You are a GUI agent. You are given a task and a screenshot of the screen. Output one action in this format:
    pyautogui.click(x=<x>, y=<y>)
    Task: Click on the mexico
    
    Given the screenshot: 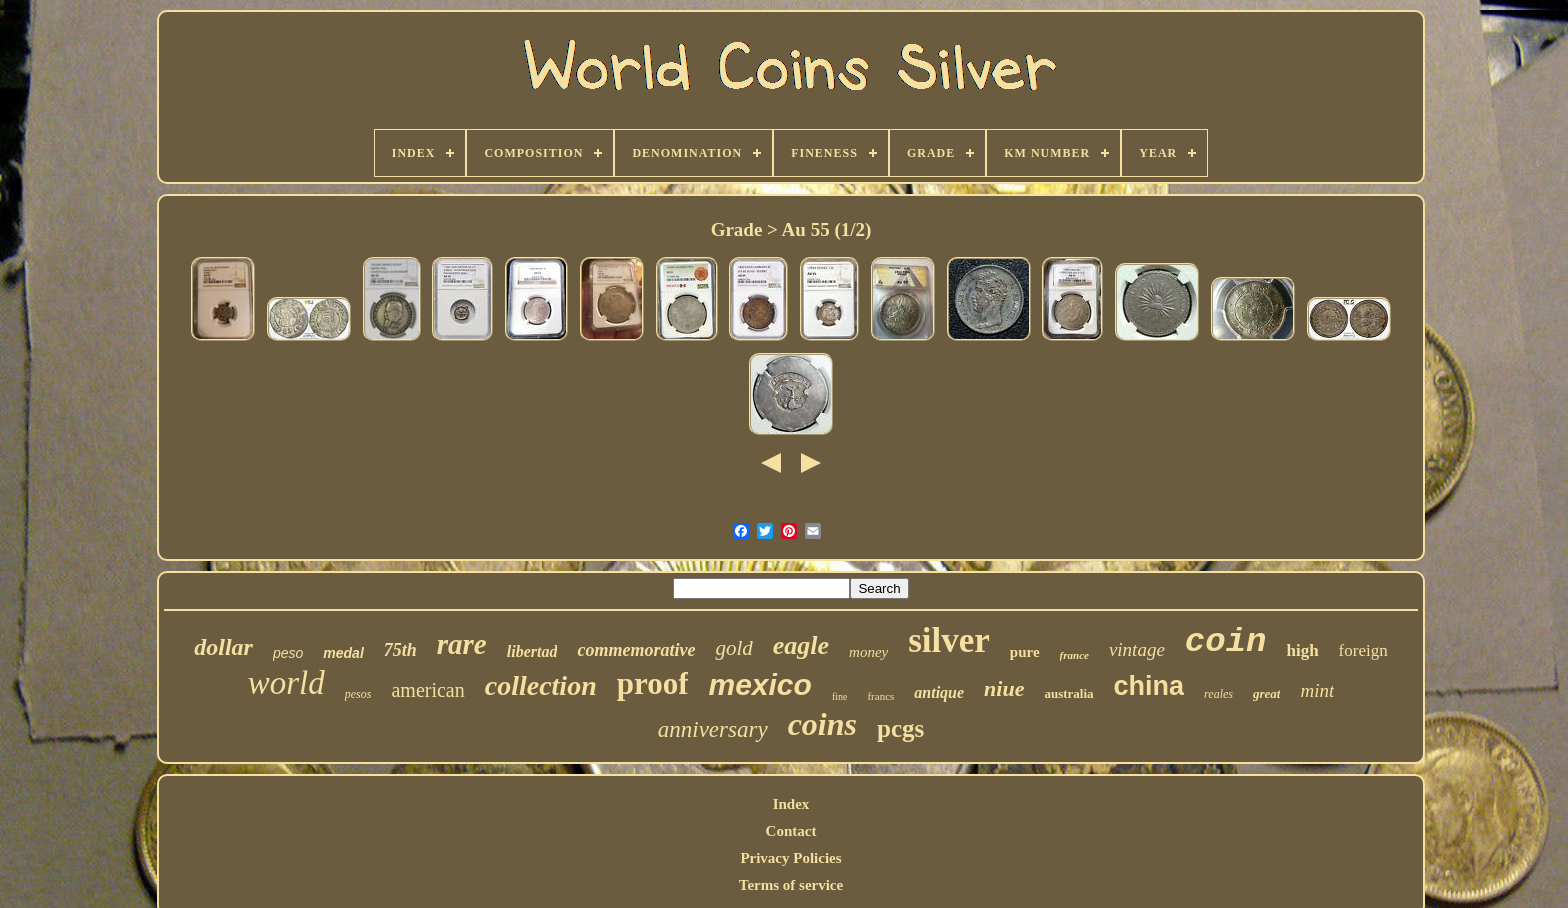 What is the action you would take?
    pyautogui.click(x=759, y=684)
    